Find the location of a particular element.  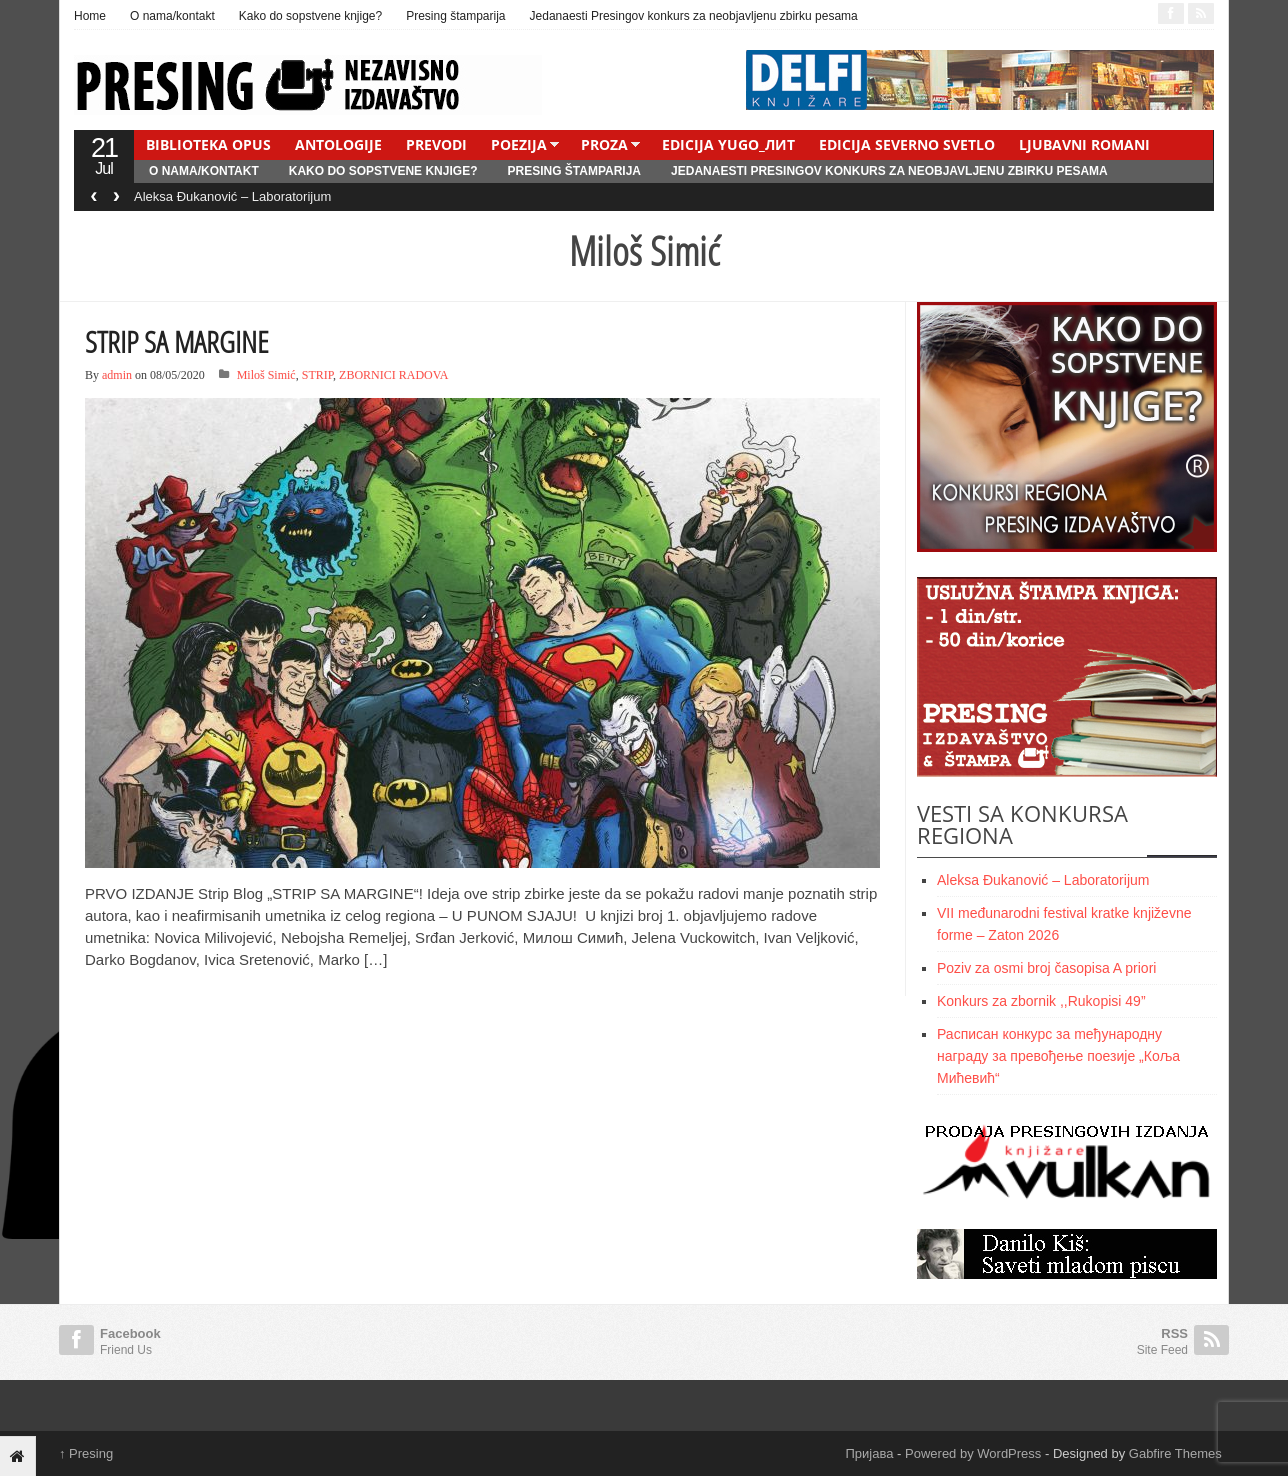

STRIP SA MARGINE is located at coordinates (177, 341).